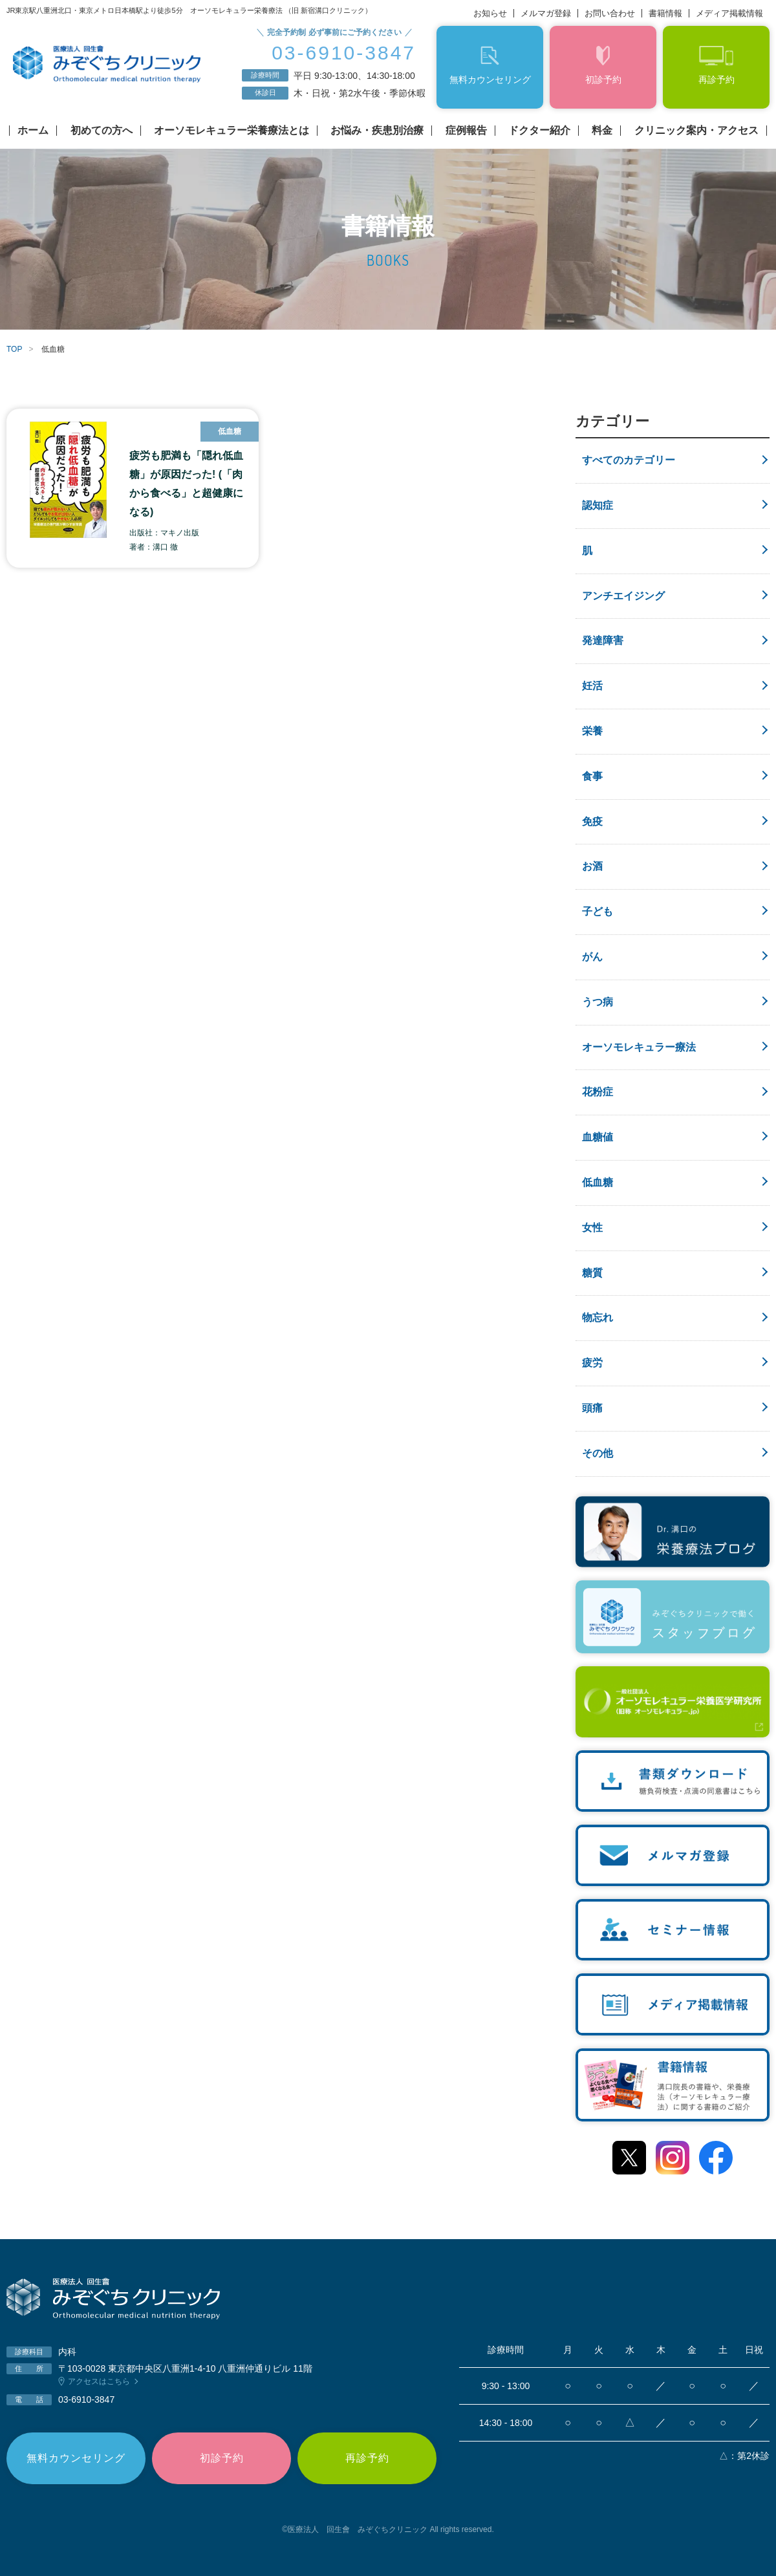 This screenshot has width=776, height=2576. I want to click on アンチエイジング, so click(623, 595).